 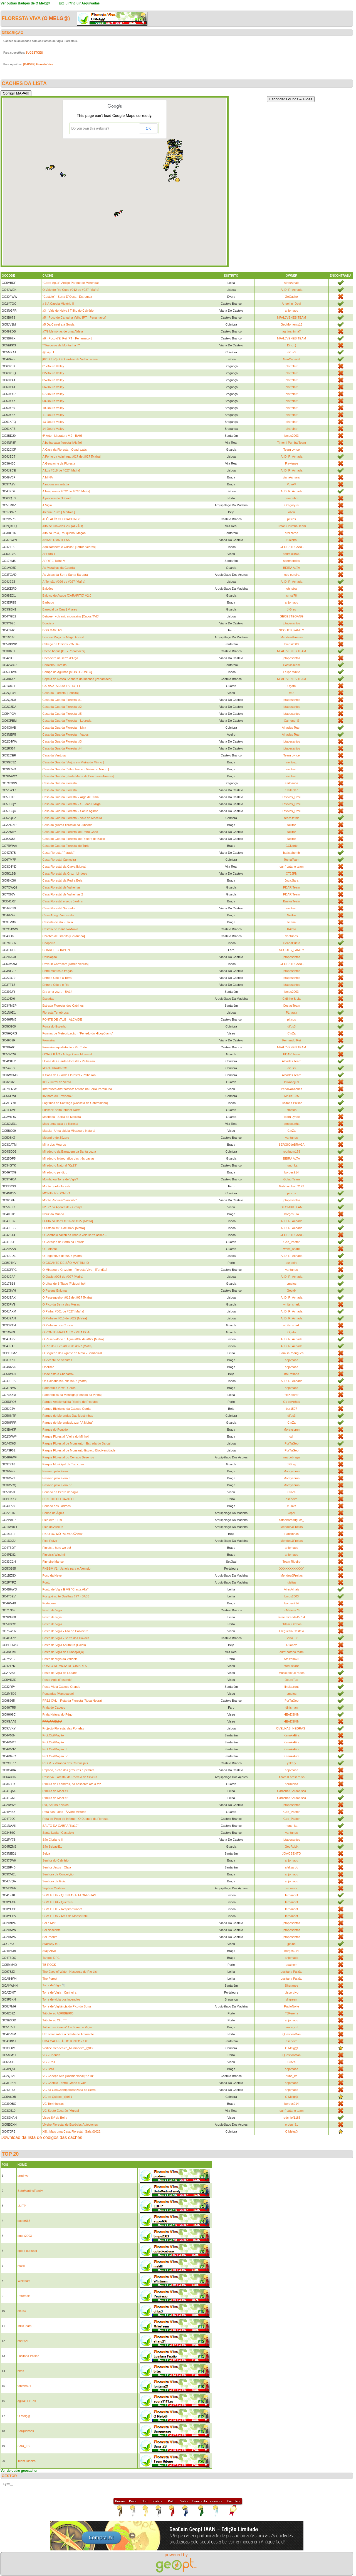 What do you see at coordinates (68, 2089) in the screenshot?
I see `VG da GeoChamparreãozada na Serra` at bounding box center [68, 2089].